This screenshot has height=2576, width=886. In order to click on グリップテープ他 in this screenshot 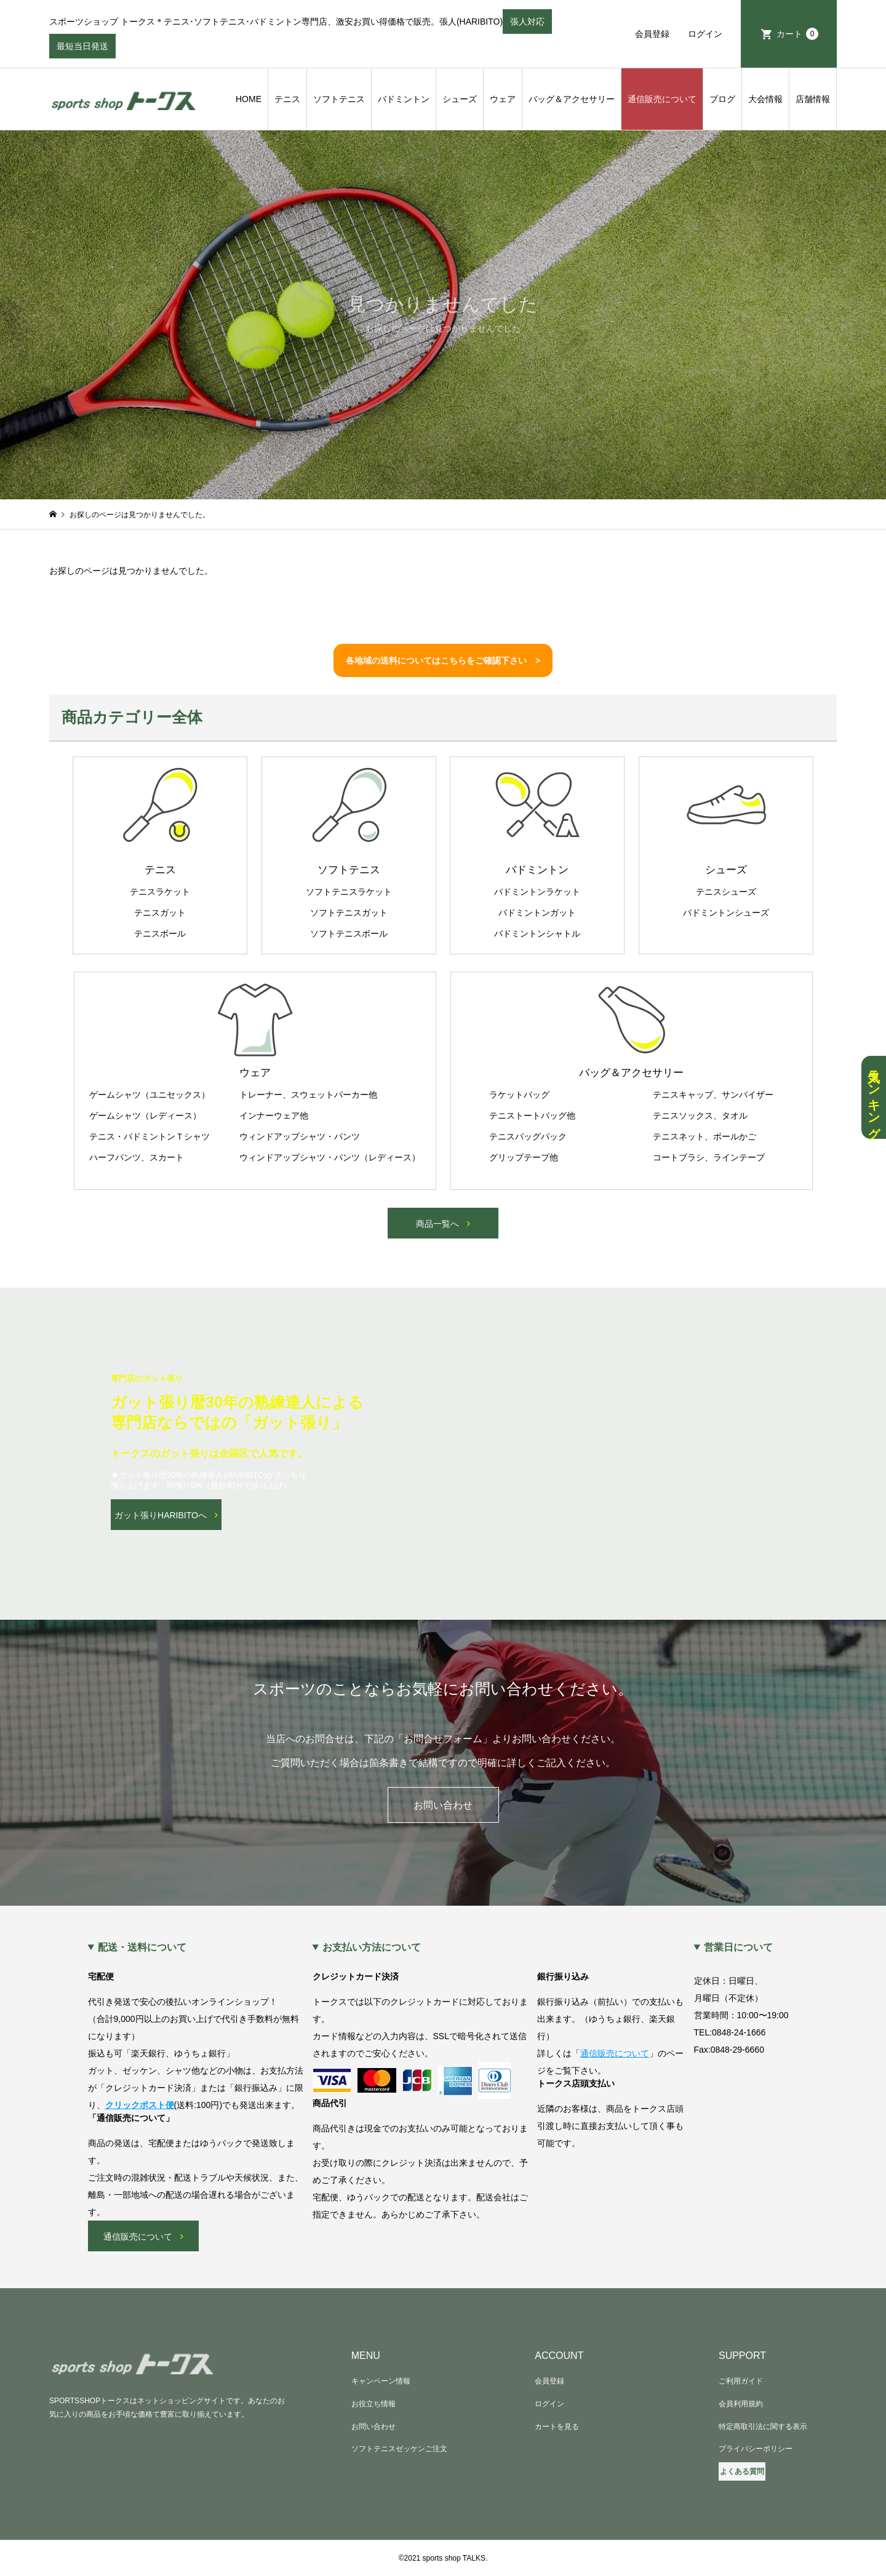, I will do `click(523, 1157)`.